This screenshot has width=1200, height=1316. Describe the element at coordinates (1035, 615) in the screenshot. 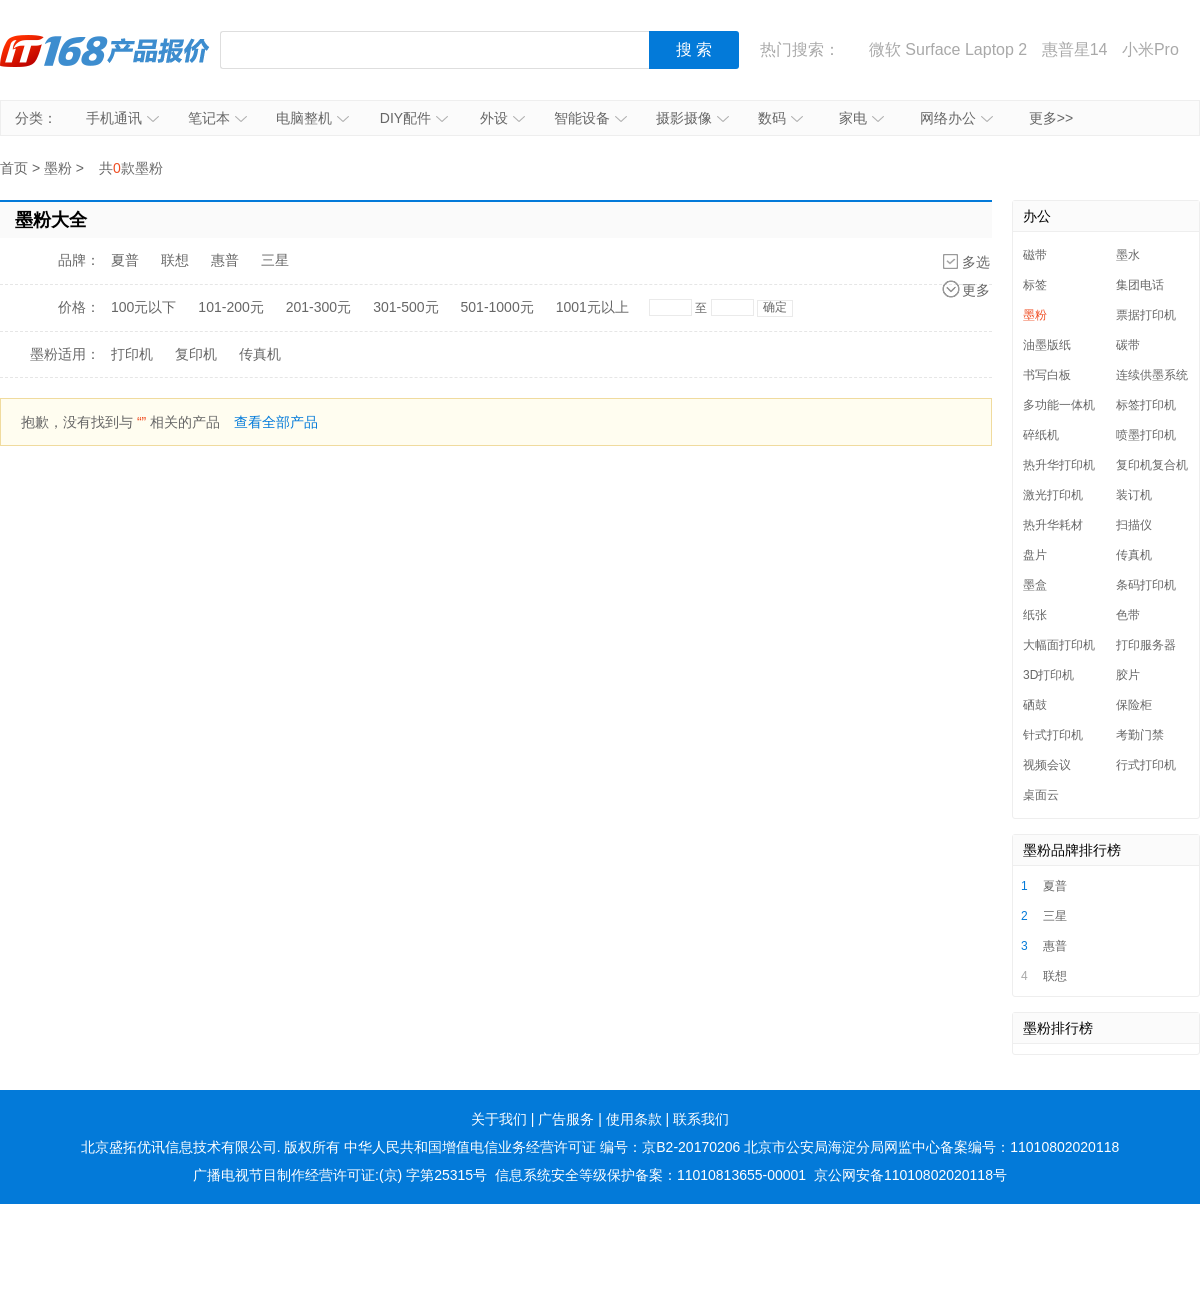

I see `纸张` at that location.